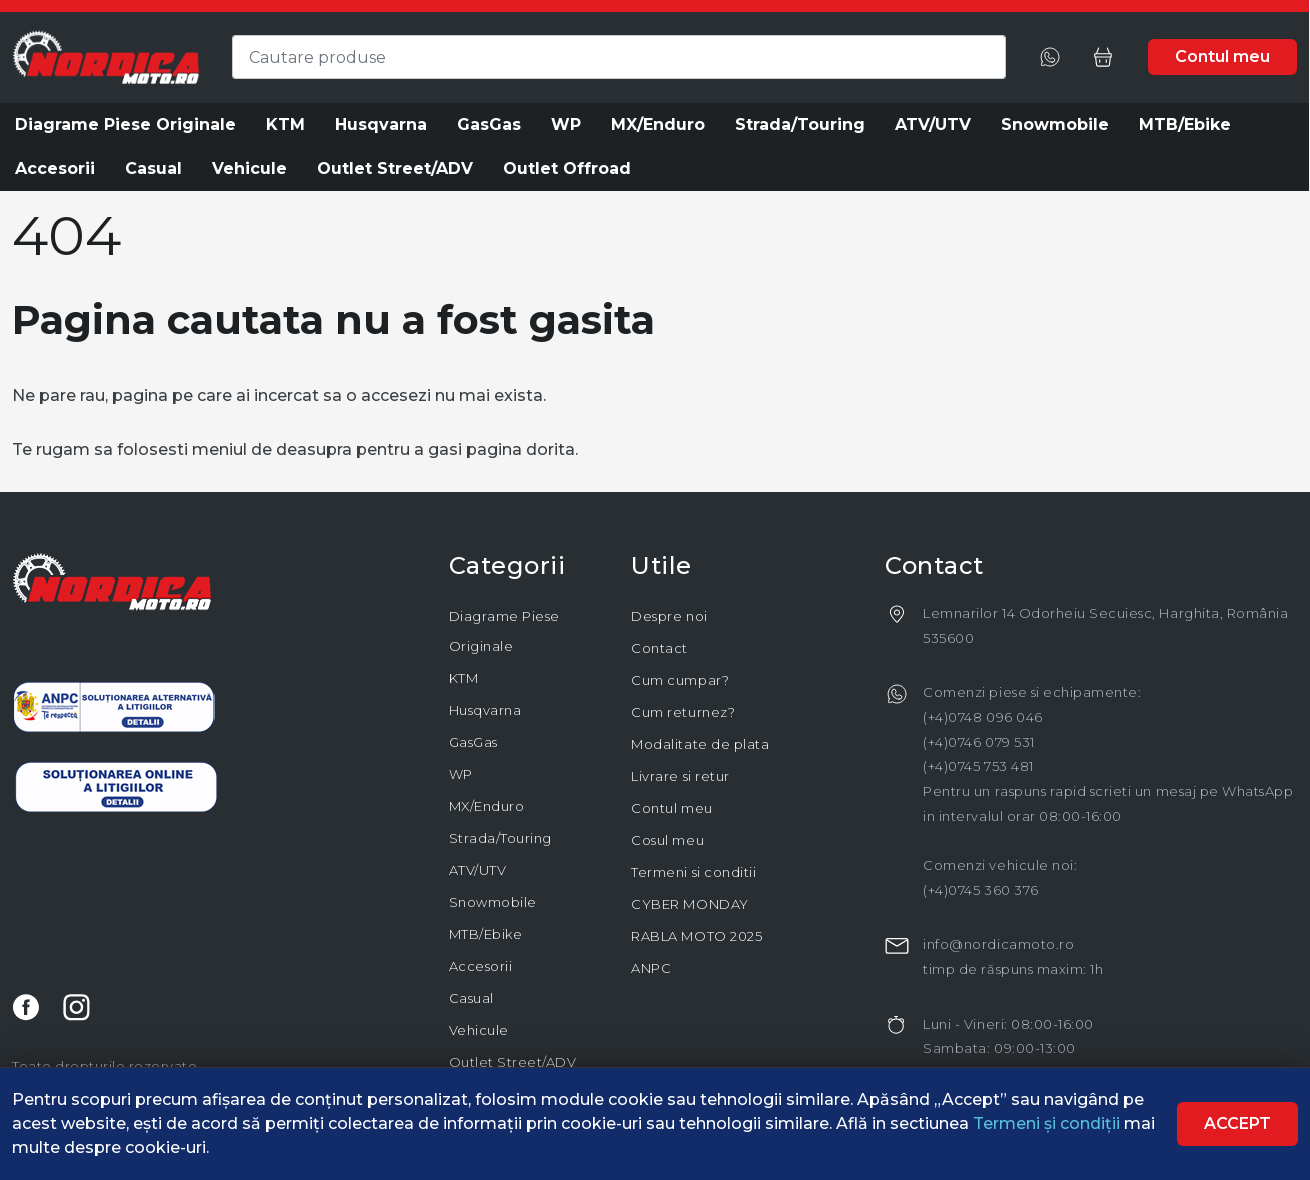 Image resolution: width=1310 pixels, height=1180 pixels. Describe the element at coordinates (980, 890) in the screenshot. I see `(+4)0745 360 376` at that location.